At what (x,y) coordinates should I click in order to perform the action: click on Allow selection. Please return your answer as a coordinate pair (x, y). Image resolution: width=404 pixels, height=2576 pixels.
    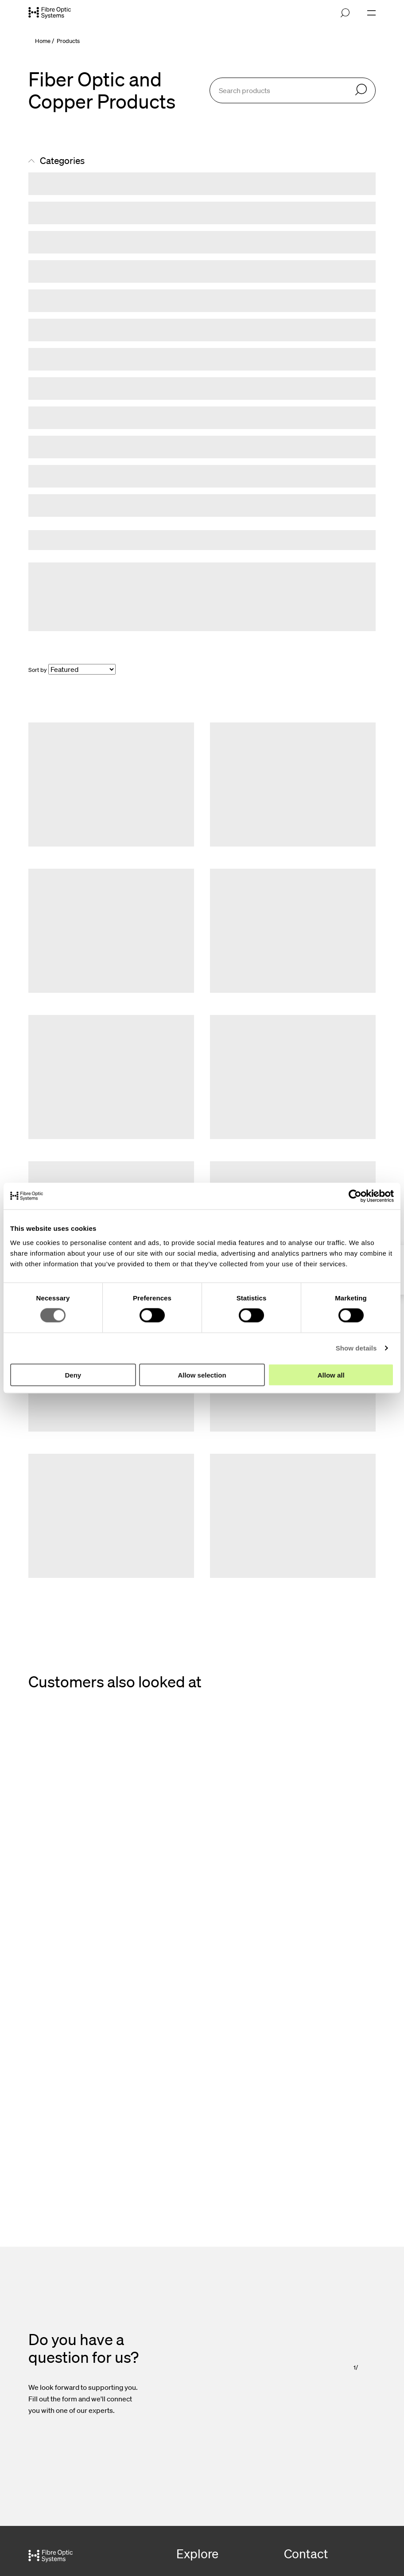
    Looking at the image, I should click on (202, 1374).